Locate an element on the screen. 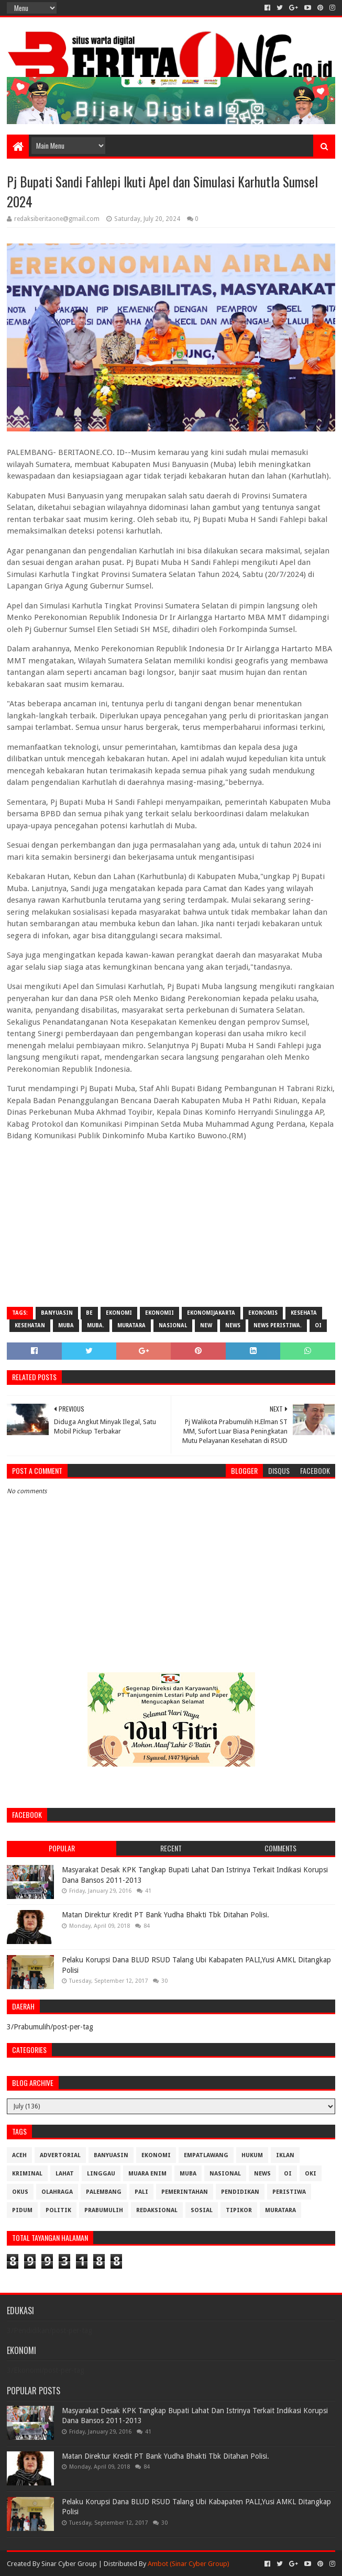 The height and width of the screenshot is (2576, 342). Pendidikan is located at coordinates (240, 2192).